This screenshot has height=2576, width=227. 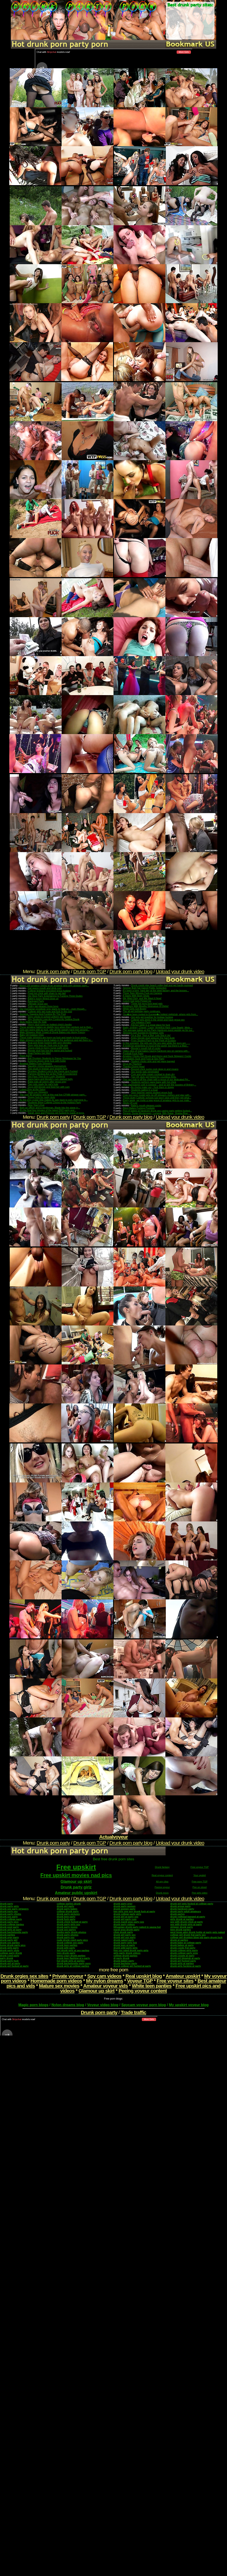 What do you see at coordinates (137, 1927) in the screenshot?
I see `lithuanian drunk party naked in sauna hot` at bounding box center [137, 1927].